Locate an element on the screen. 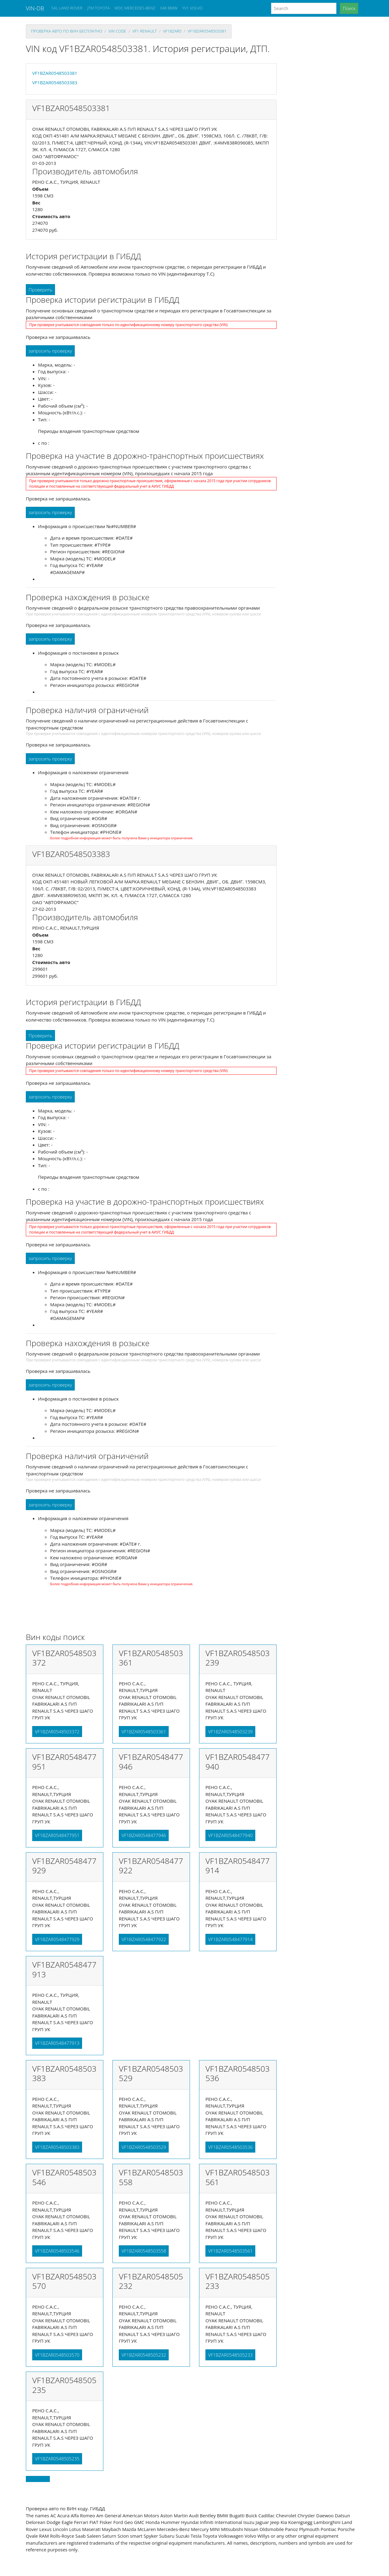  VF1BZAR0548503529 is located at coordinates (144, 2147).